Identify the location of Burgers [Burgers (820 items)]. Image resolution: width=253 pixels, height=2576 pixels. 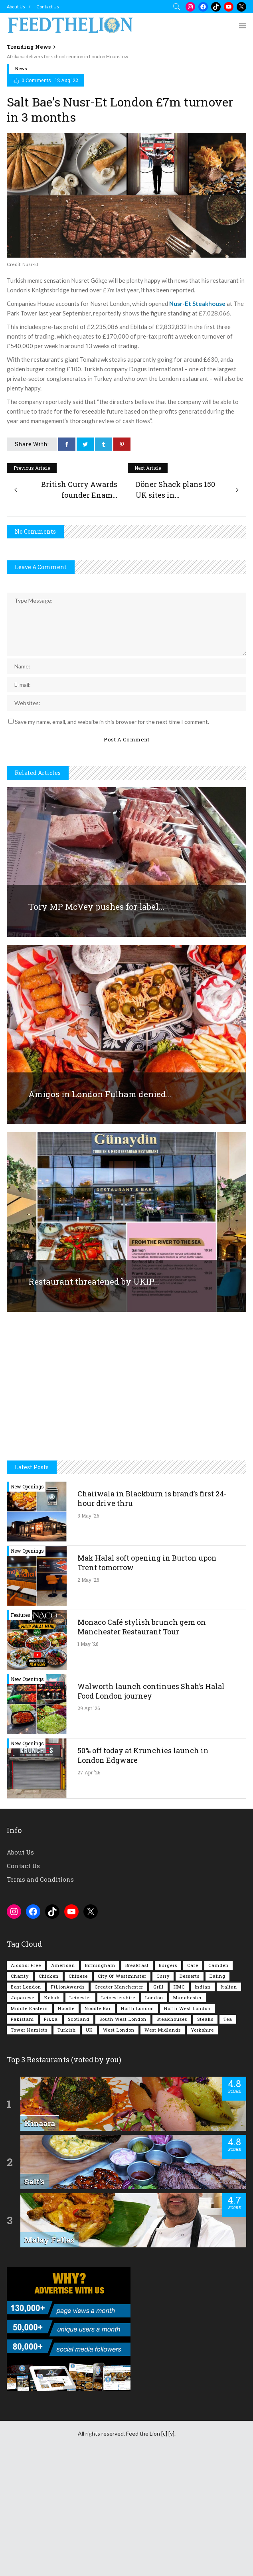
(168, 1965).